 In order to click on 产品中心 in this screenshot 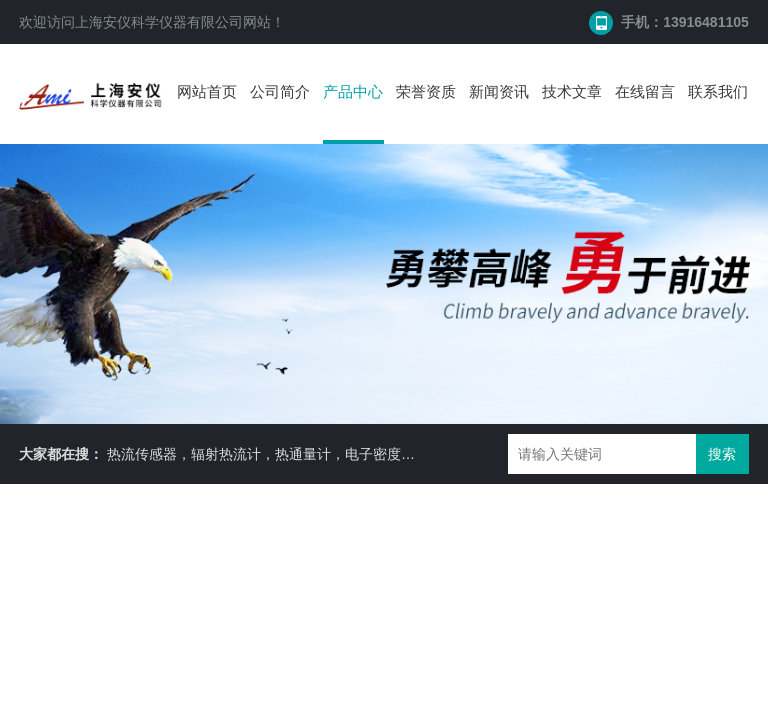, I will do `click(353, 91)`.